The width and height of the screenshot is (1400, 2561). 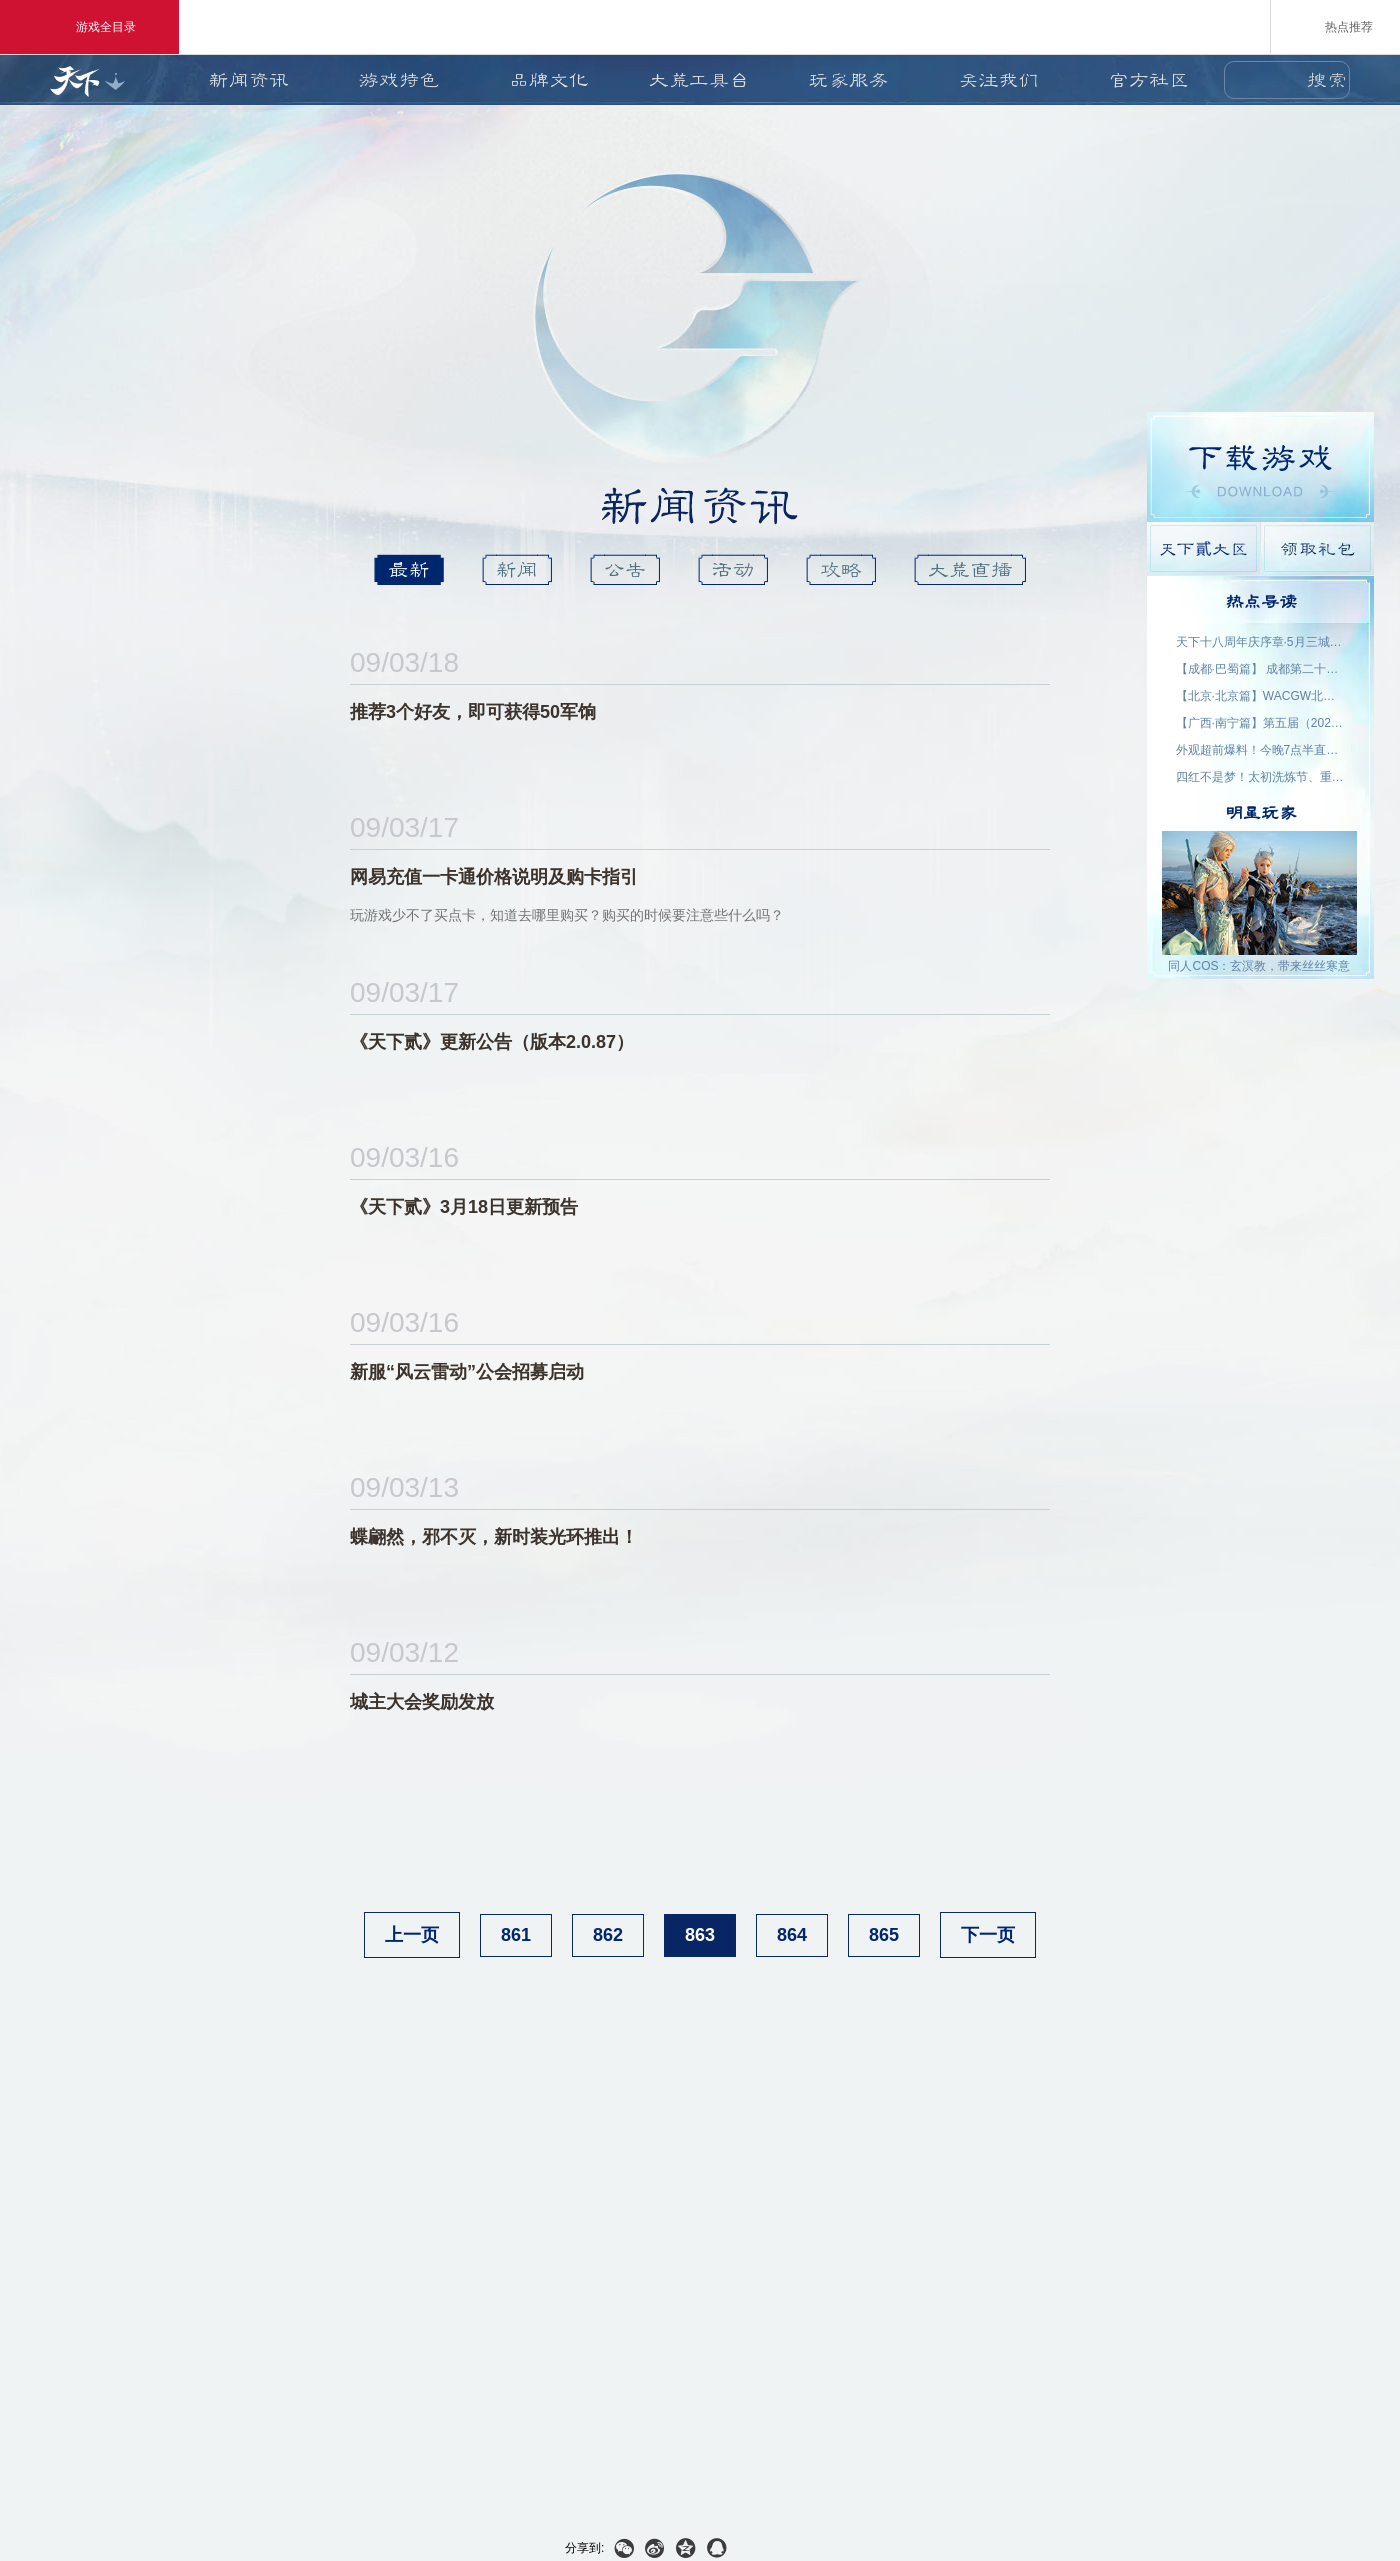 I want to click on 最新, so click(x=409, y=569).